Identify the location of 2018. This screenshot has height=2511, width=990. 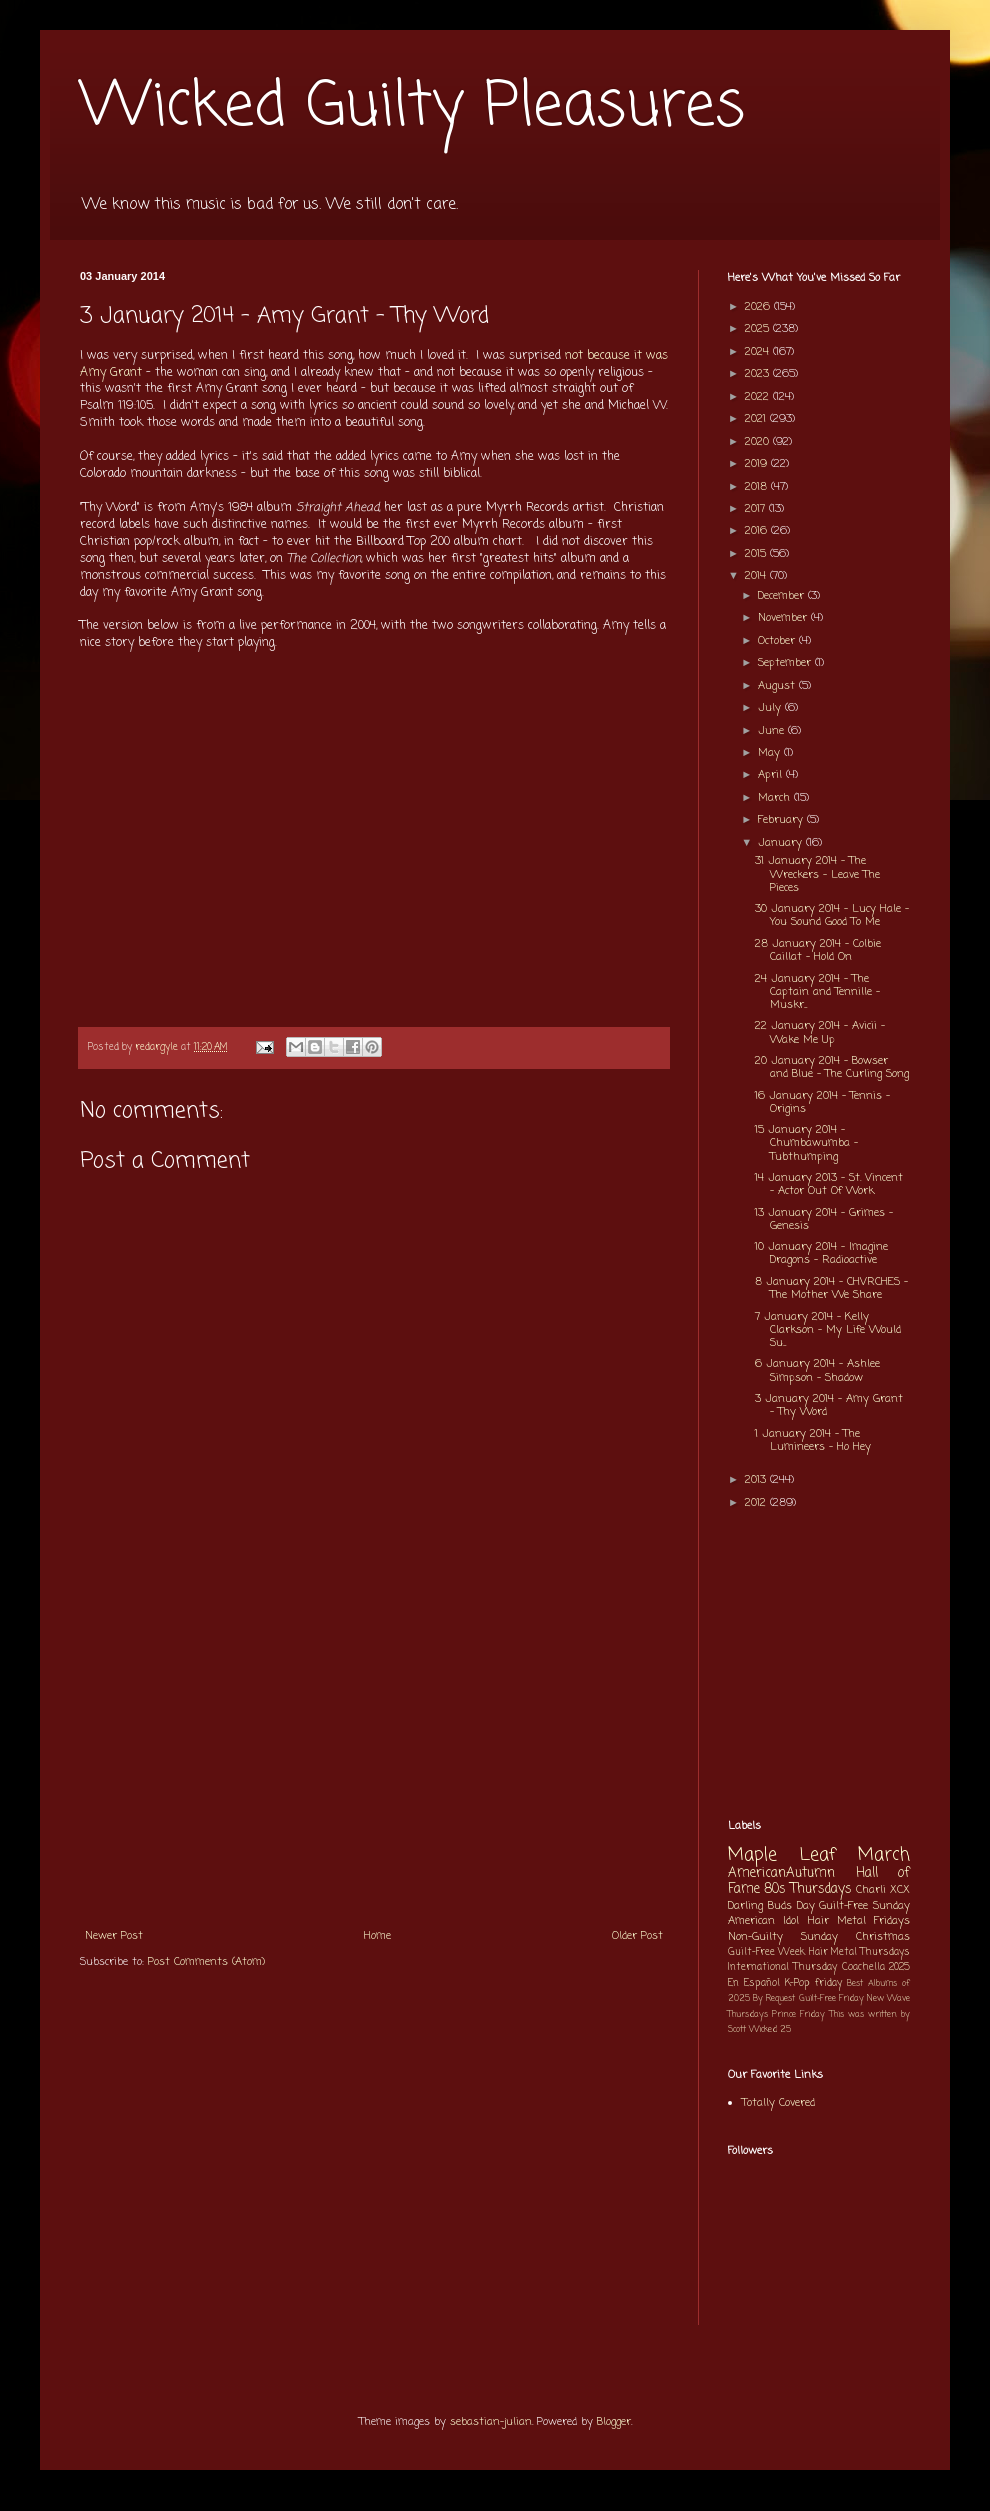
(758, 487).